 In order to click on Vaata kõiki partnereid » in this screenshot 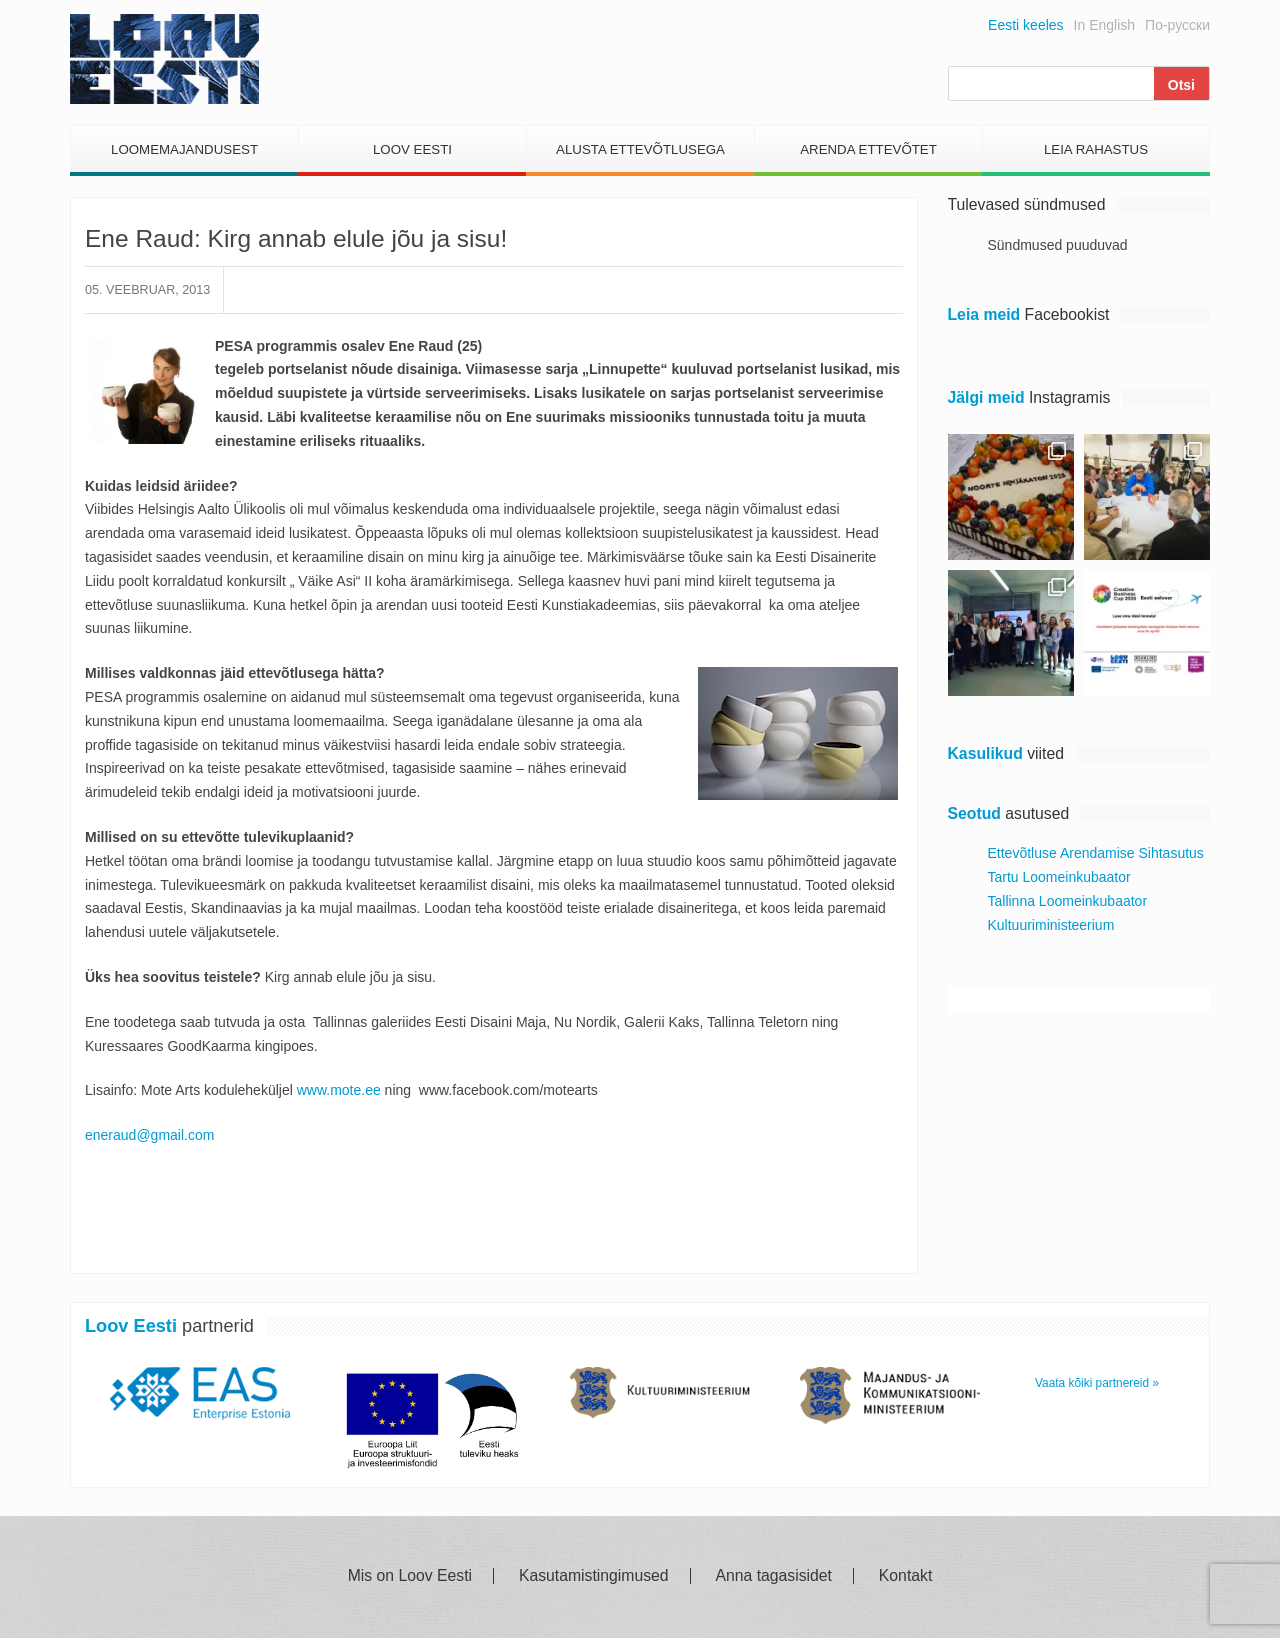, I will do `click(1097, 1383)`.